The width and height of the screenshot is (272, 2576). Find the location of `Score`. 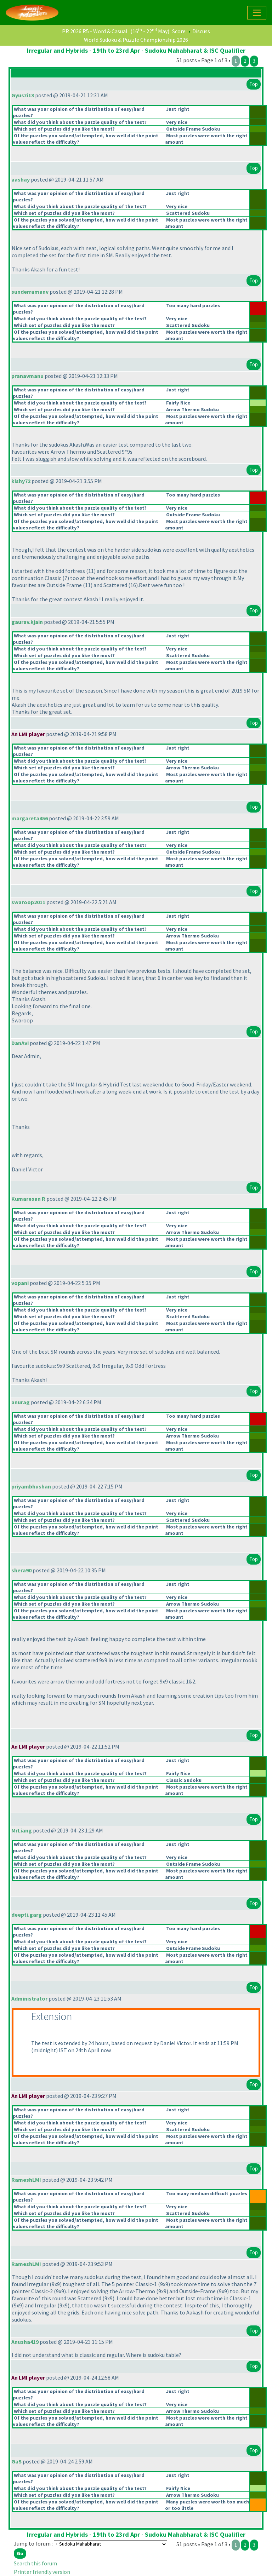

Score is located at coordinates (179, 31).